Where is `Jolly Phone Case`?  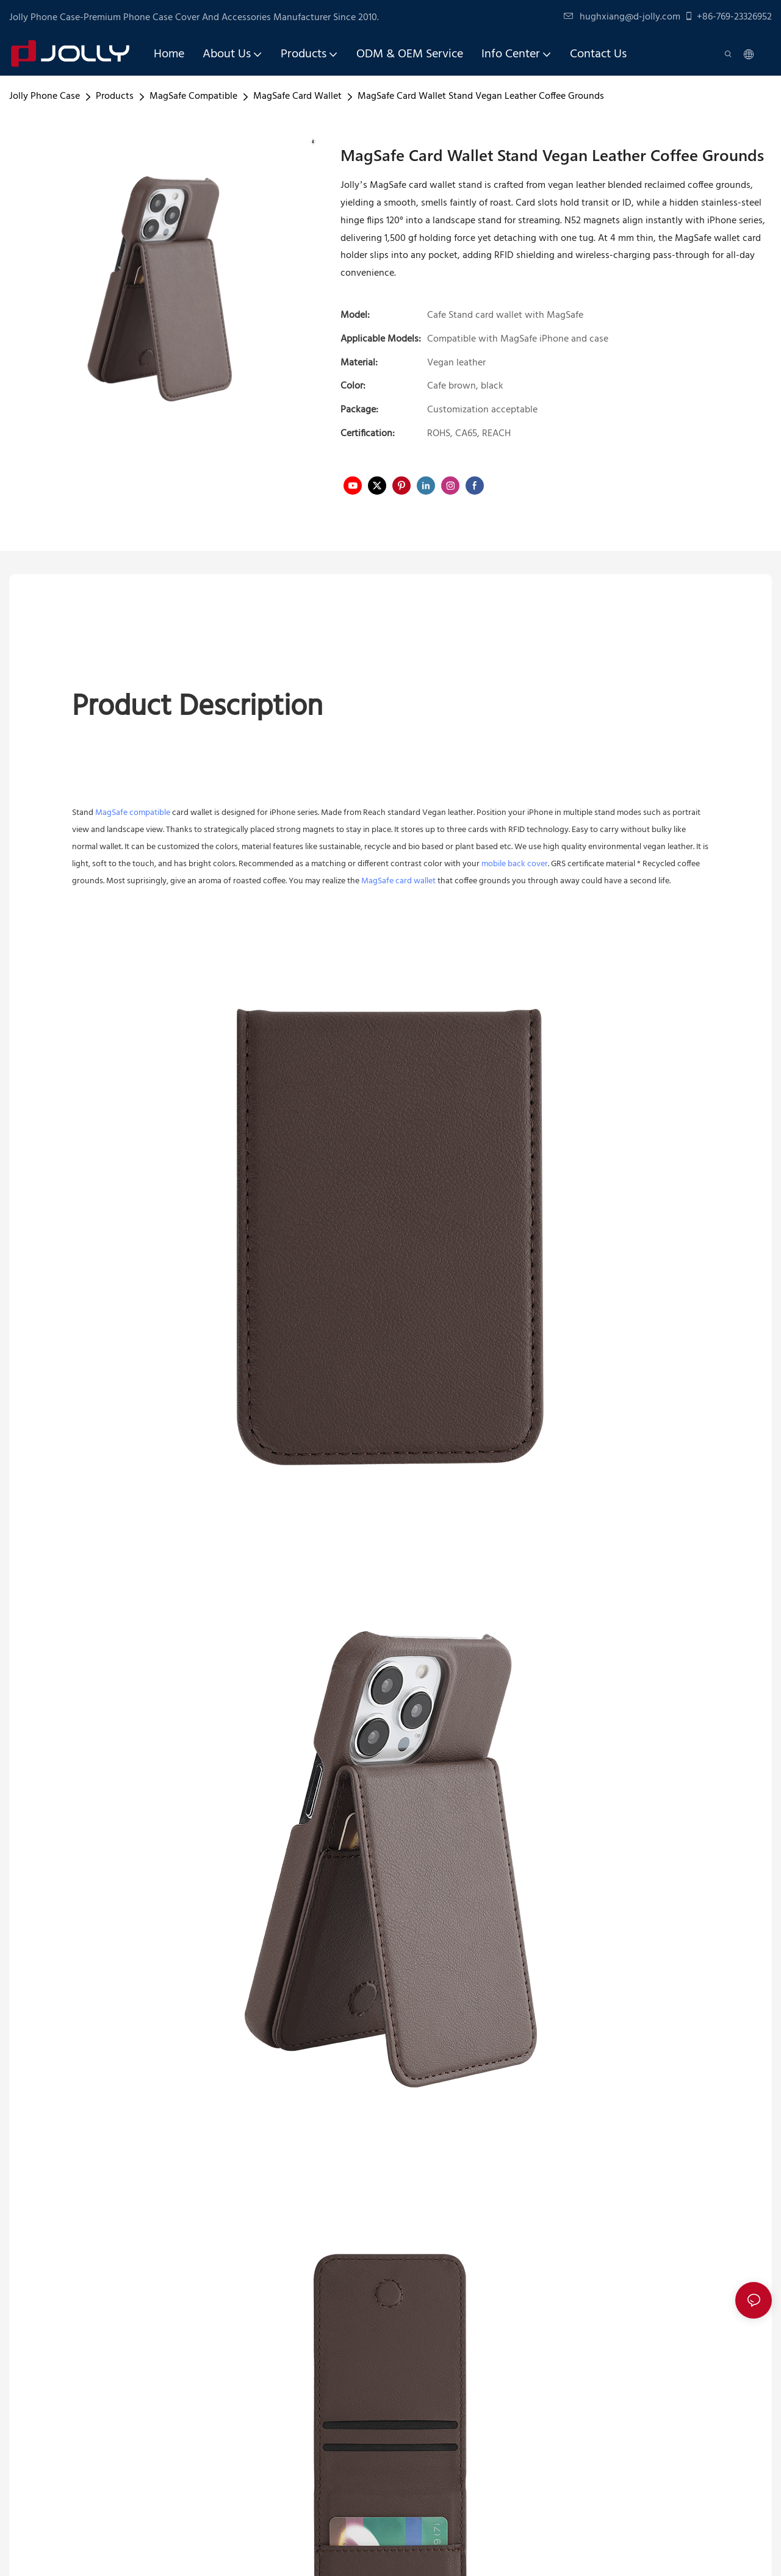 Jolly Phone Case is located at coordinates (44, 96).